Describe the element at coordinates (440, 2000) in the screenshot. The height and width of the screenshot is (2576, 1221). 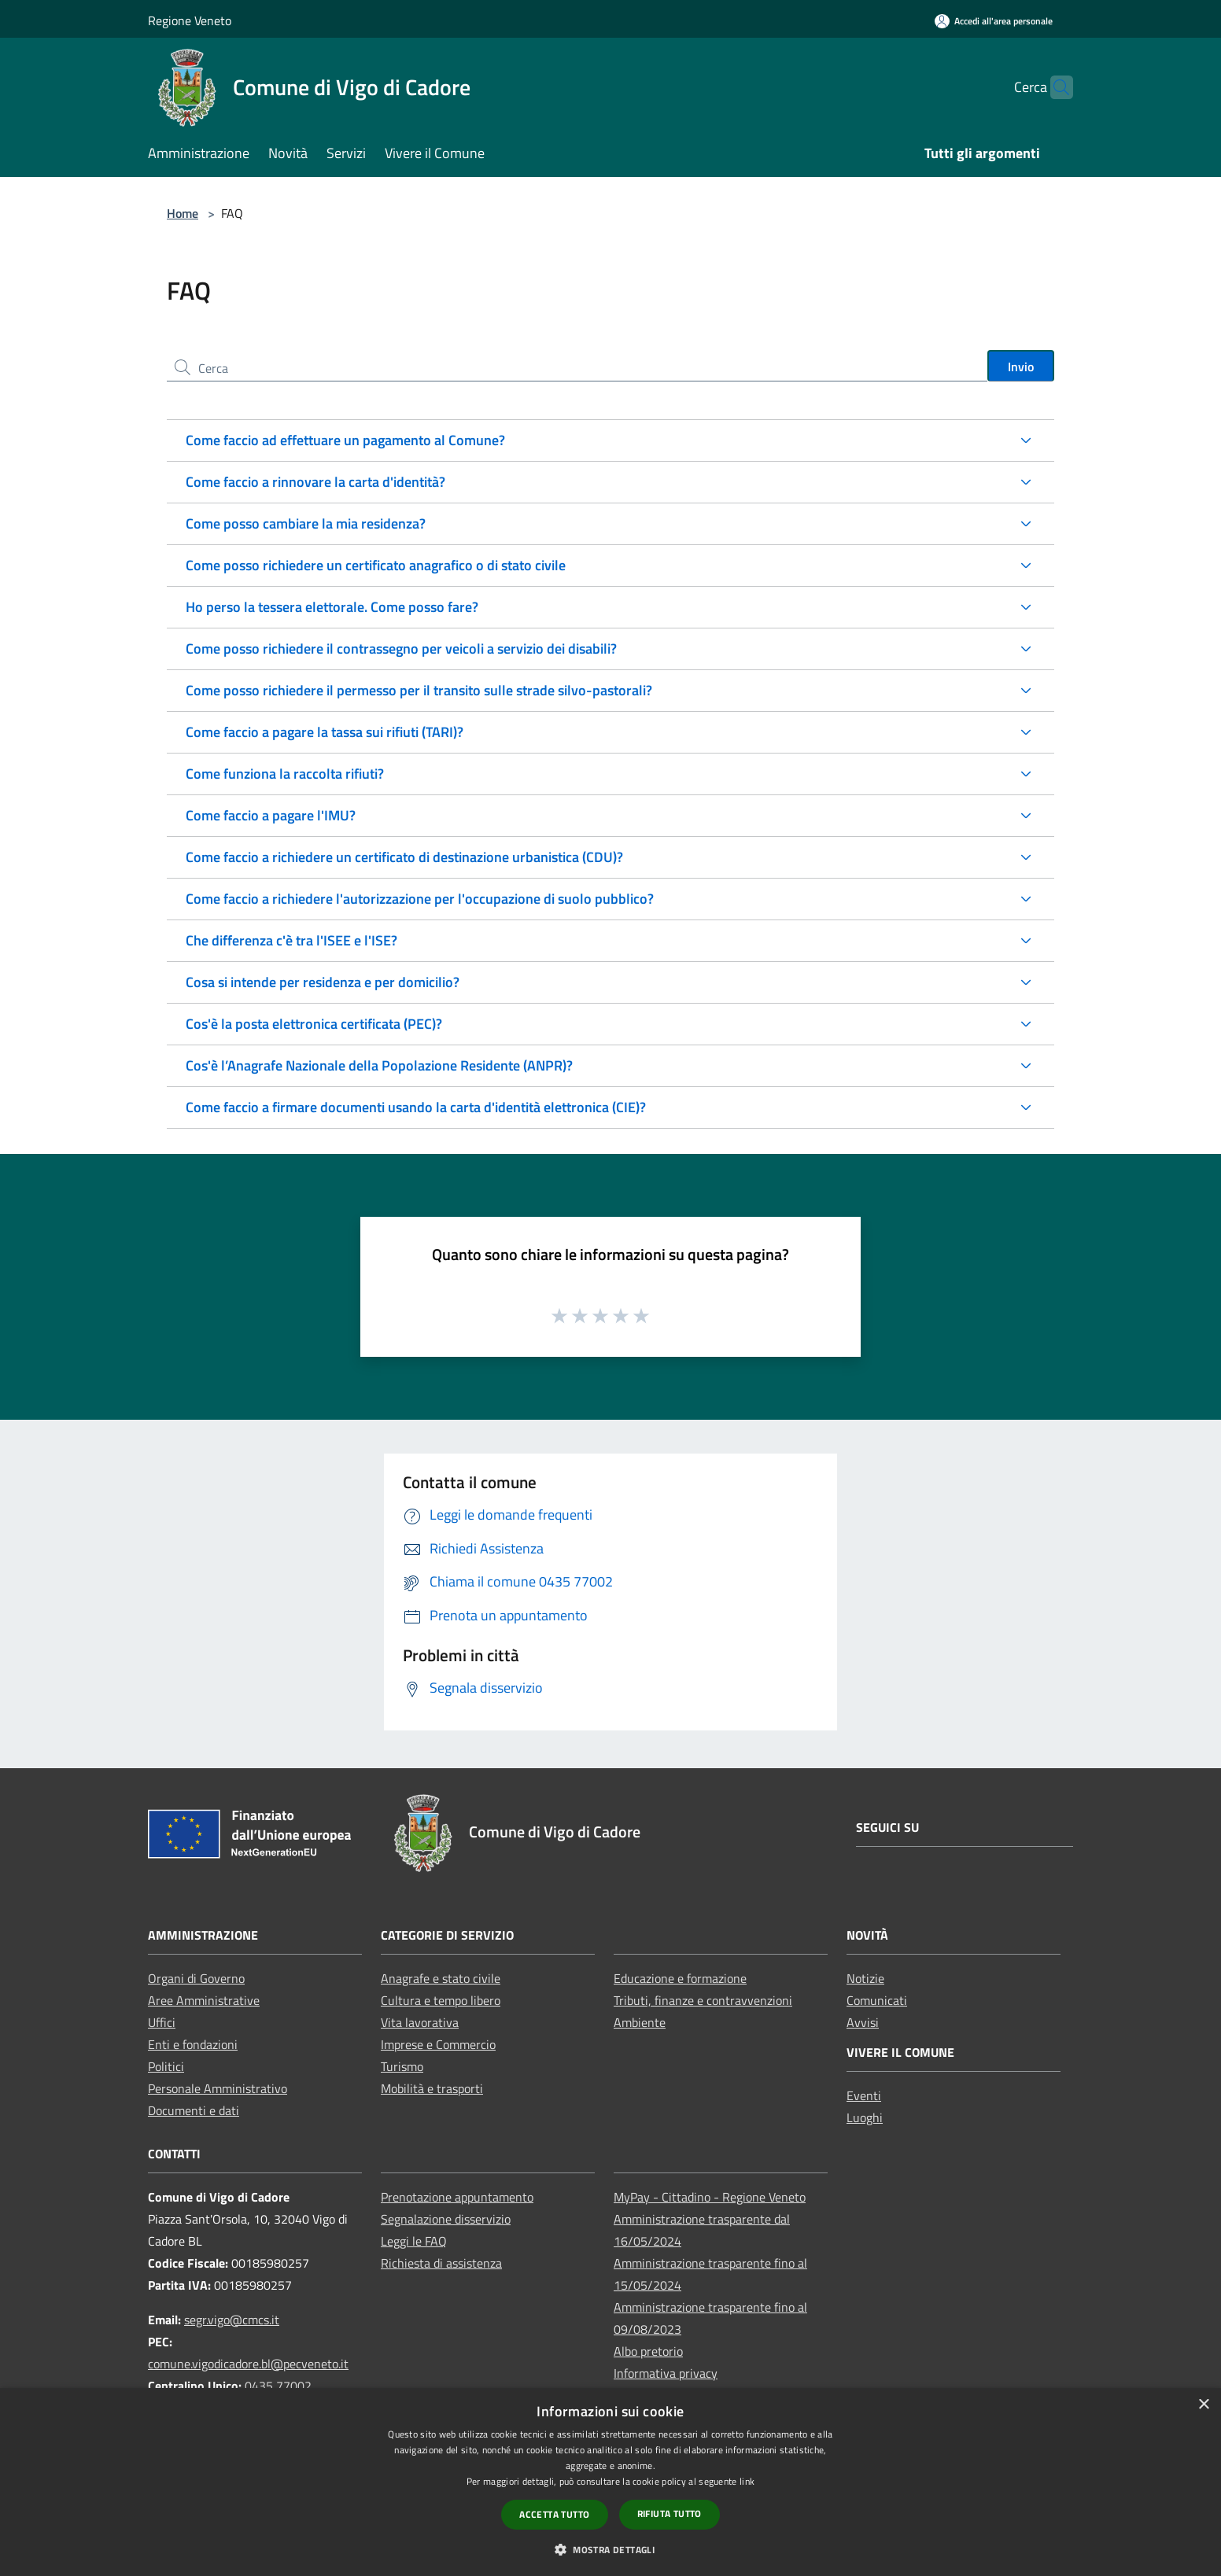
I see `Cultura e tempo libero` at that location.